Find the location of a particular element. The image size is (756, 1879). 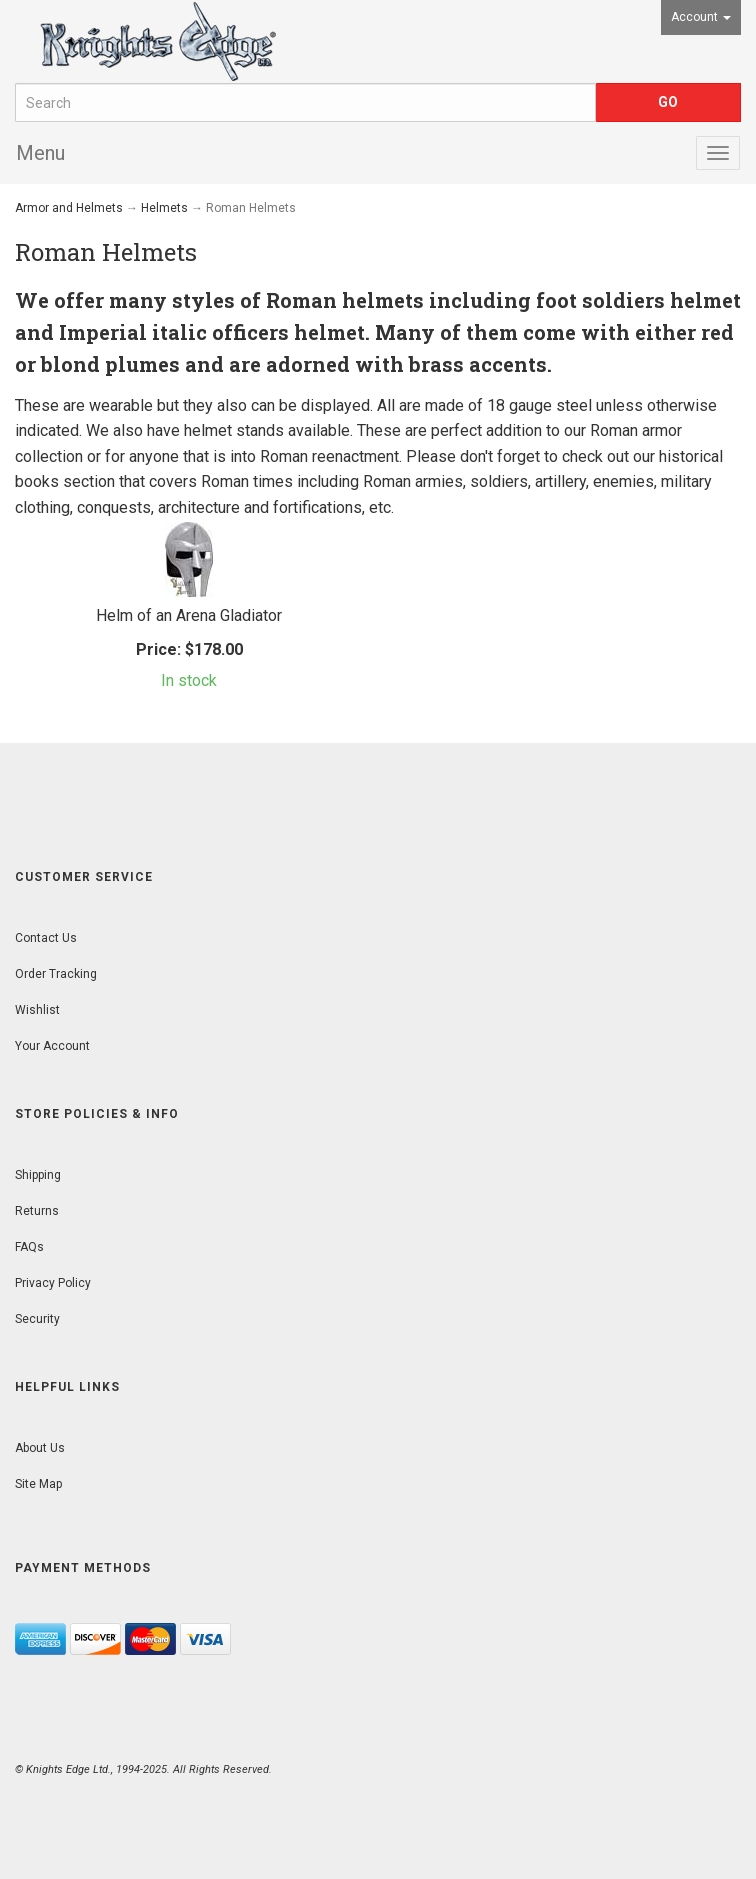

Roman times is located at coordinates (247, 481).